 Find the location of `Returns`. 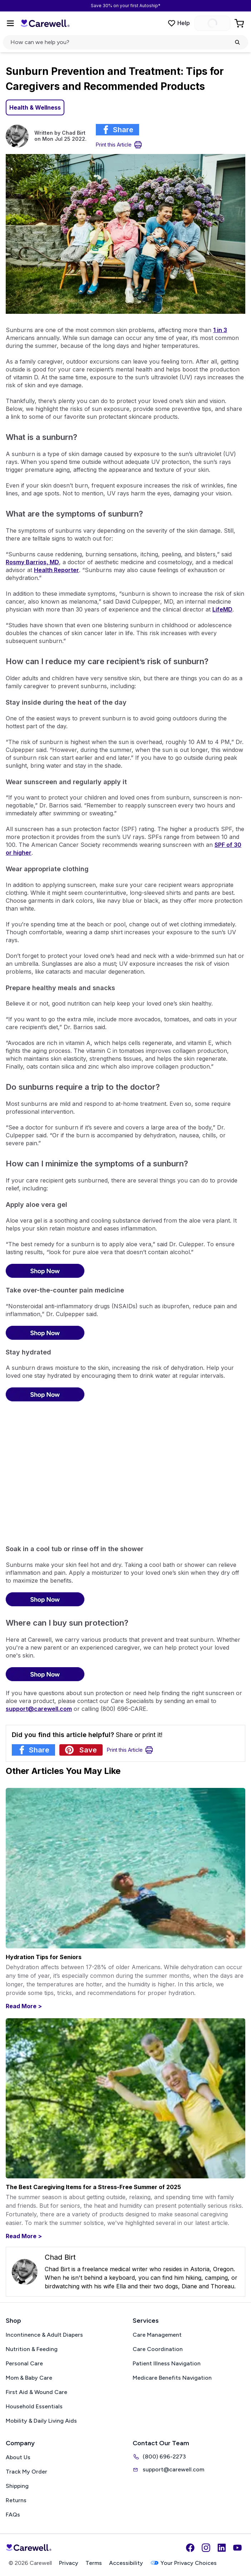

Returns is located at coordinates (16, 2500).